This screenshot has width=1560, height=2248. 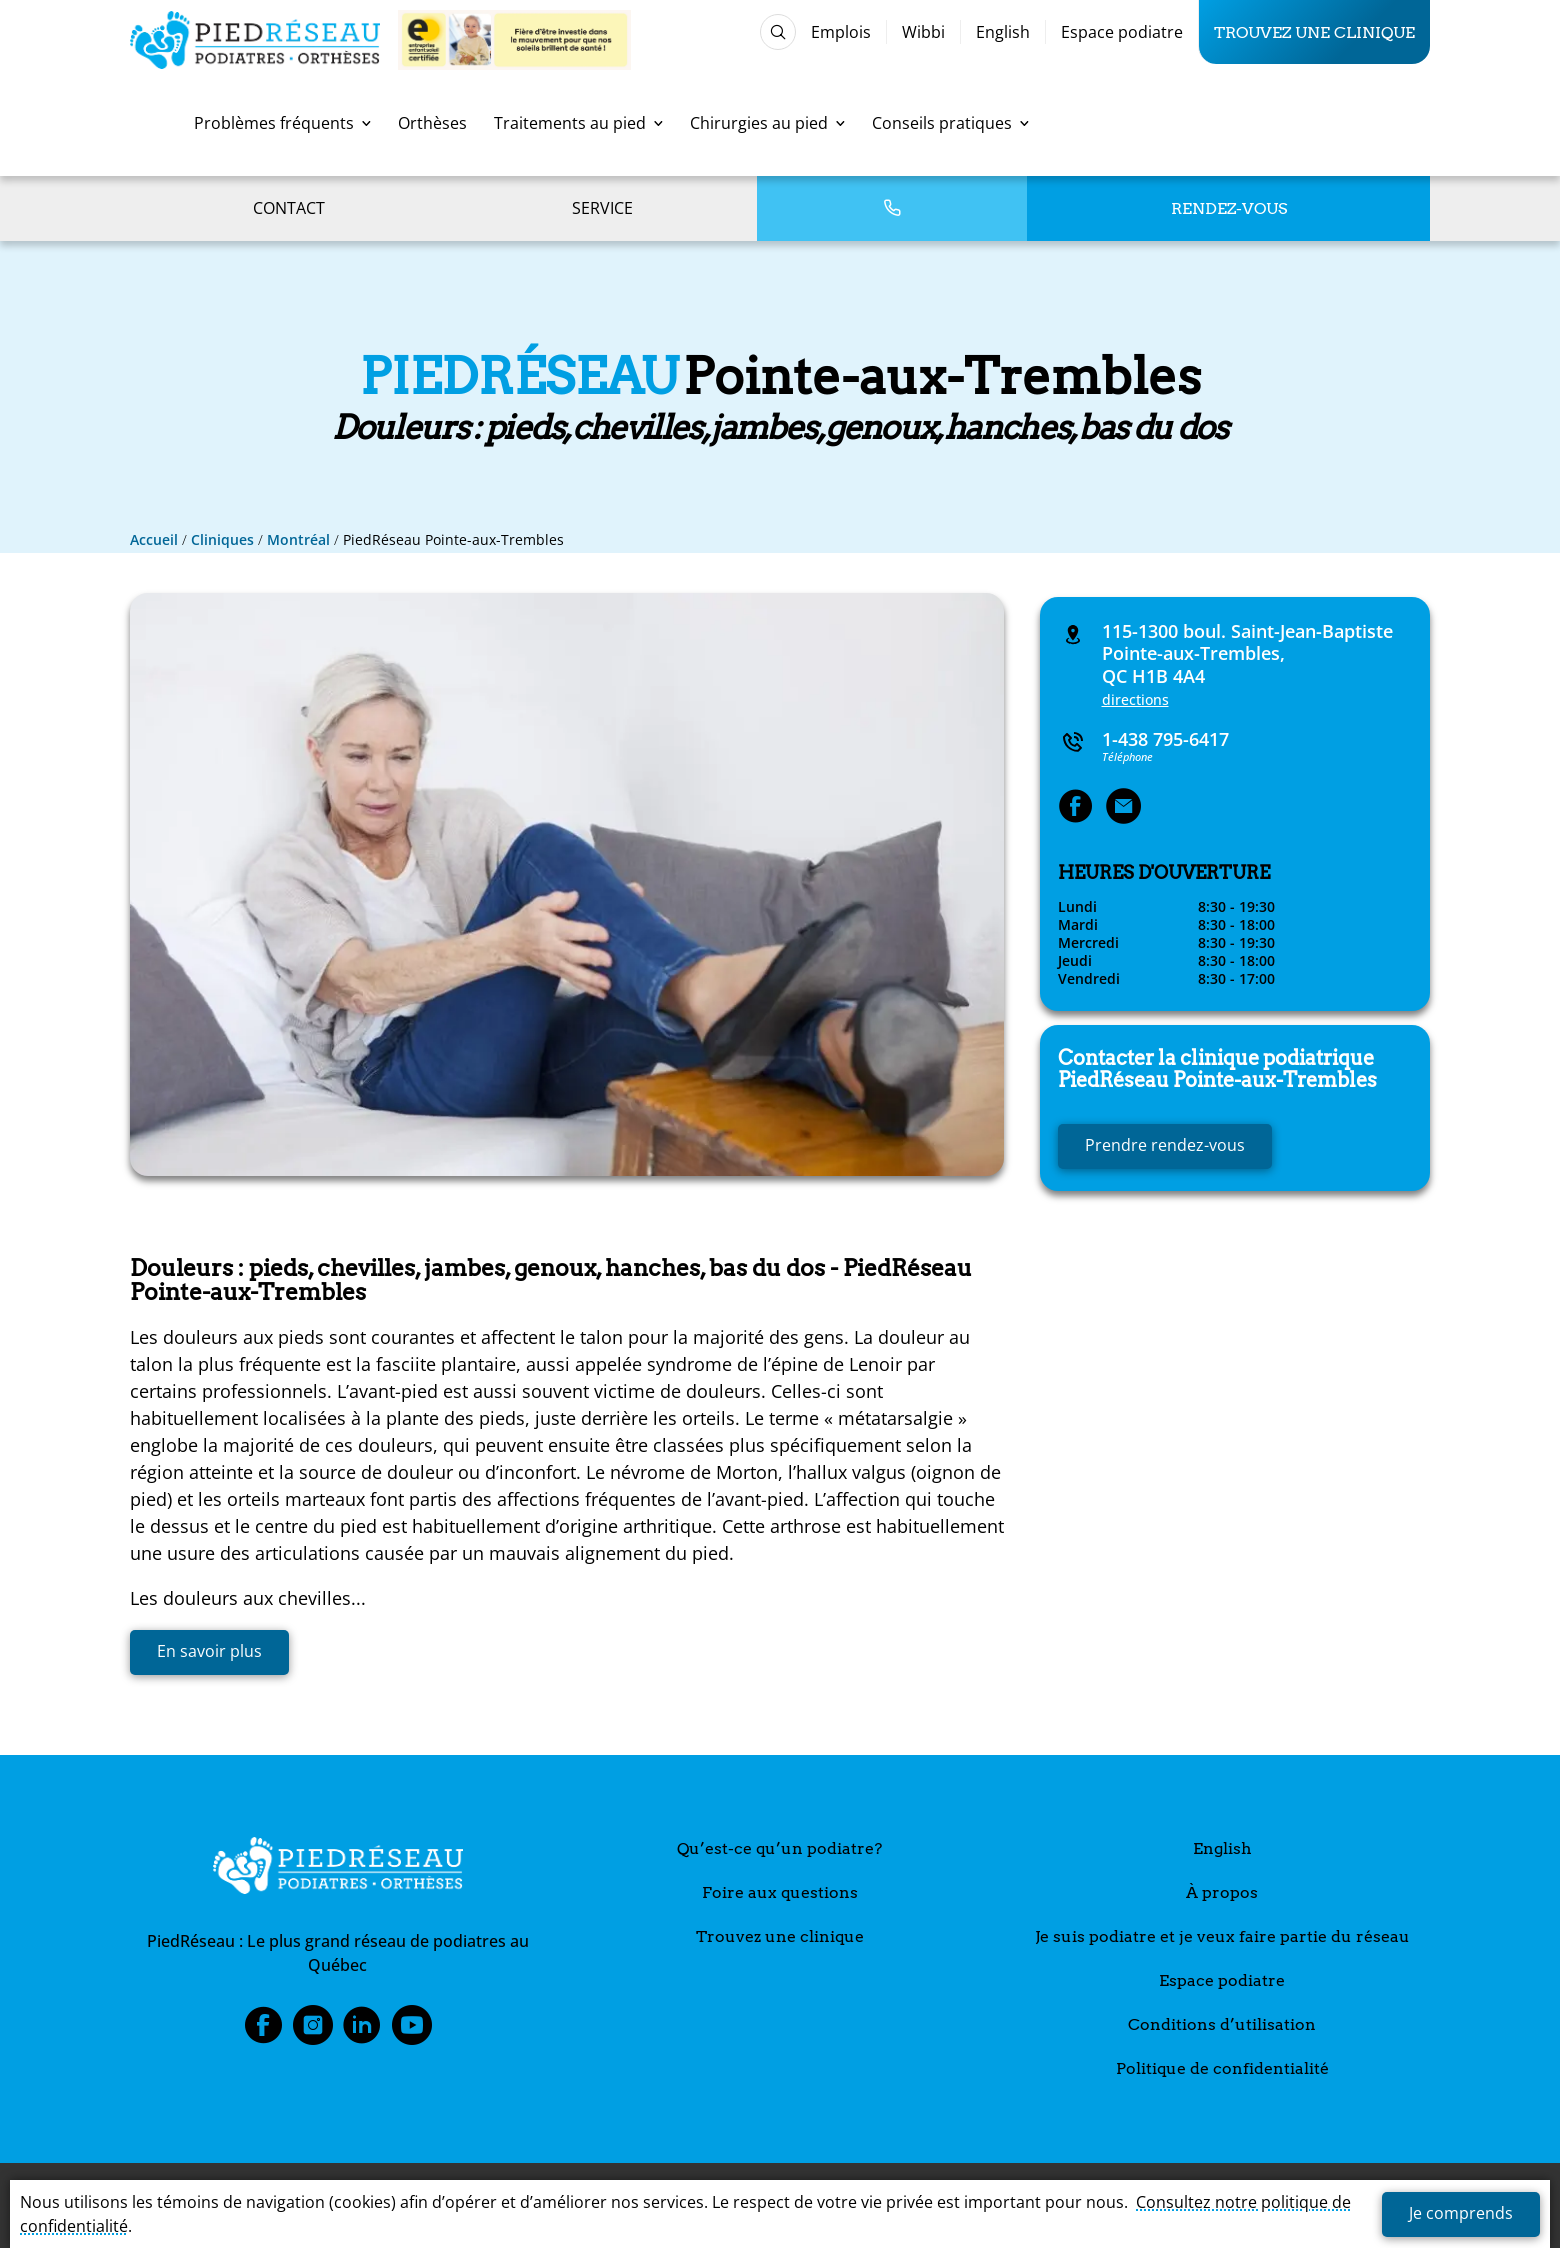 I want to click on Traitements au pied, so click(x=578, y=123).